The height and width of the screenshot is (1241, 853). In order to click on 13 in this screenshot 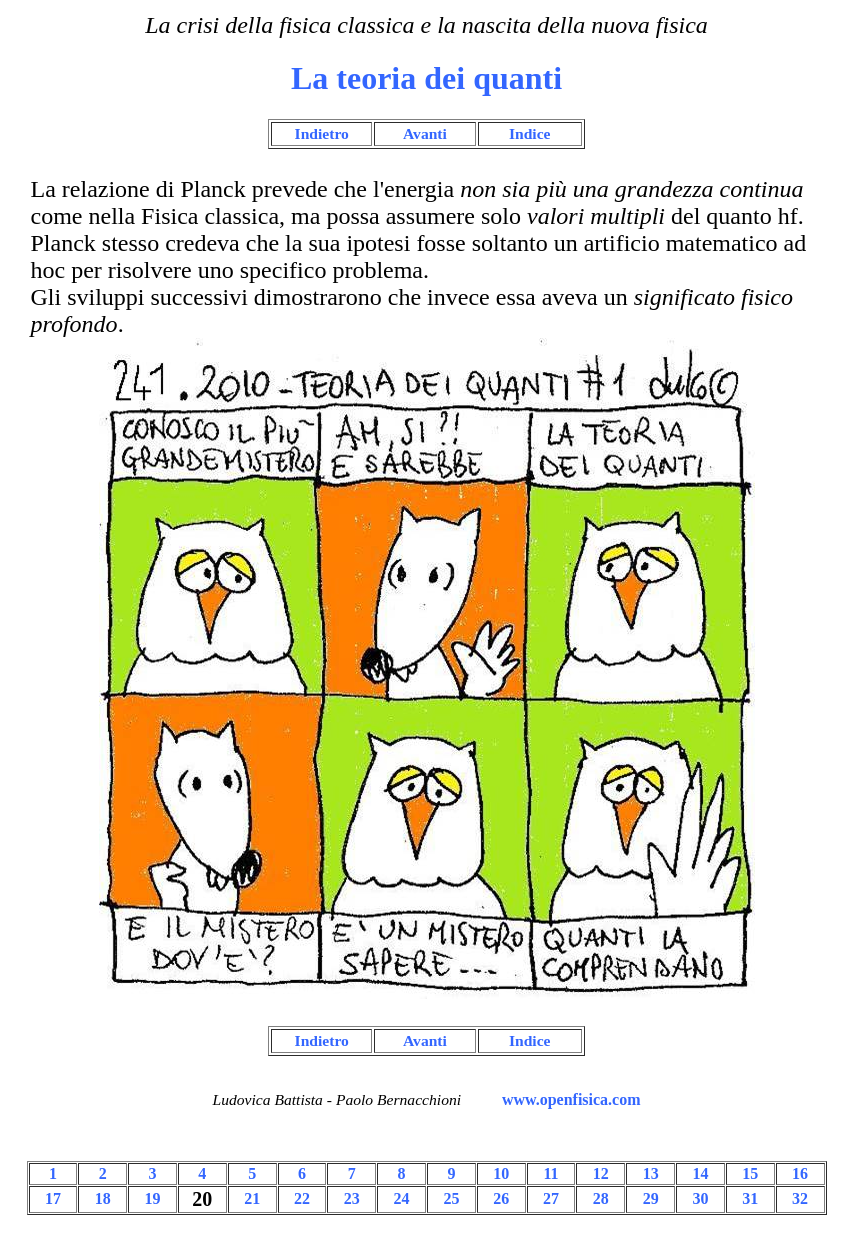, I will do `click(651, 1173)`.